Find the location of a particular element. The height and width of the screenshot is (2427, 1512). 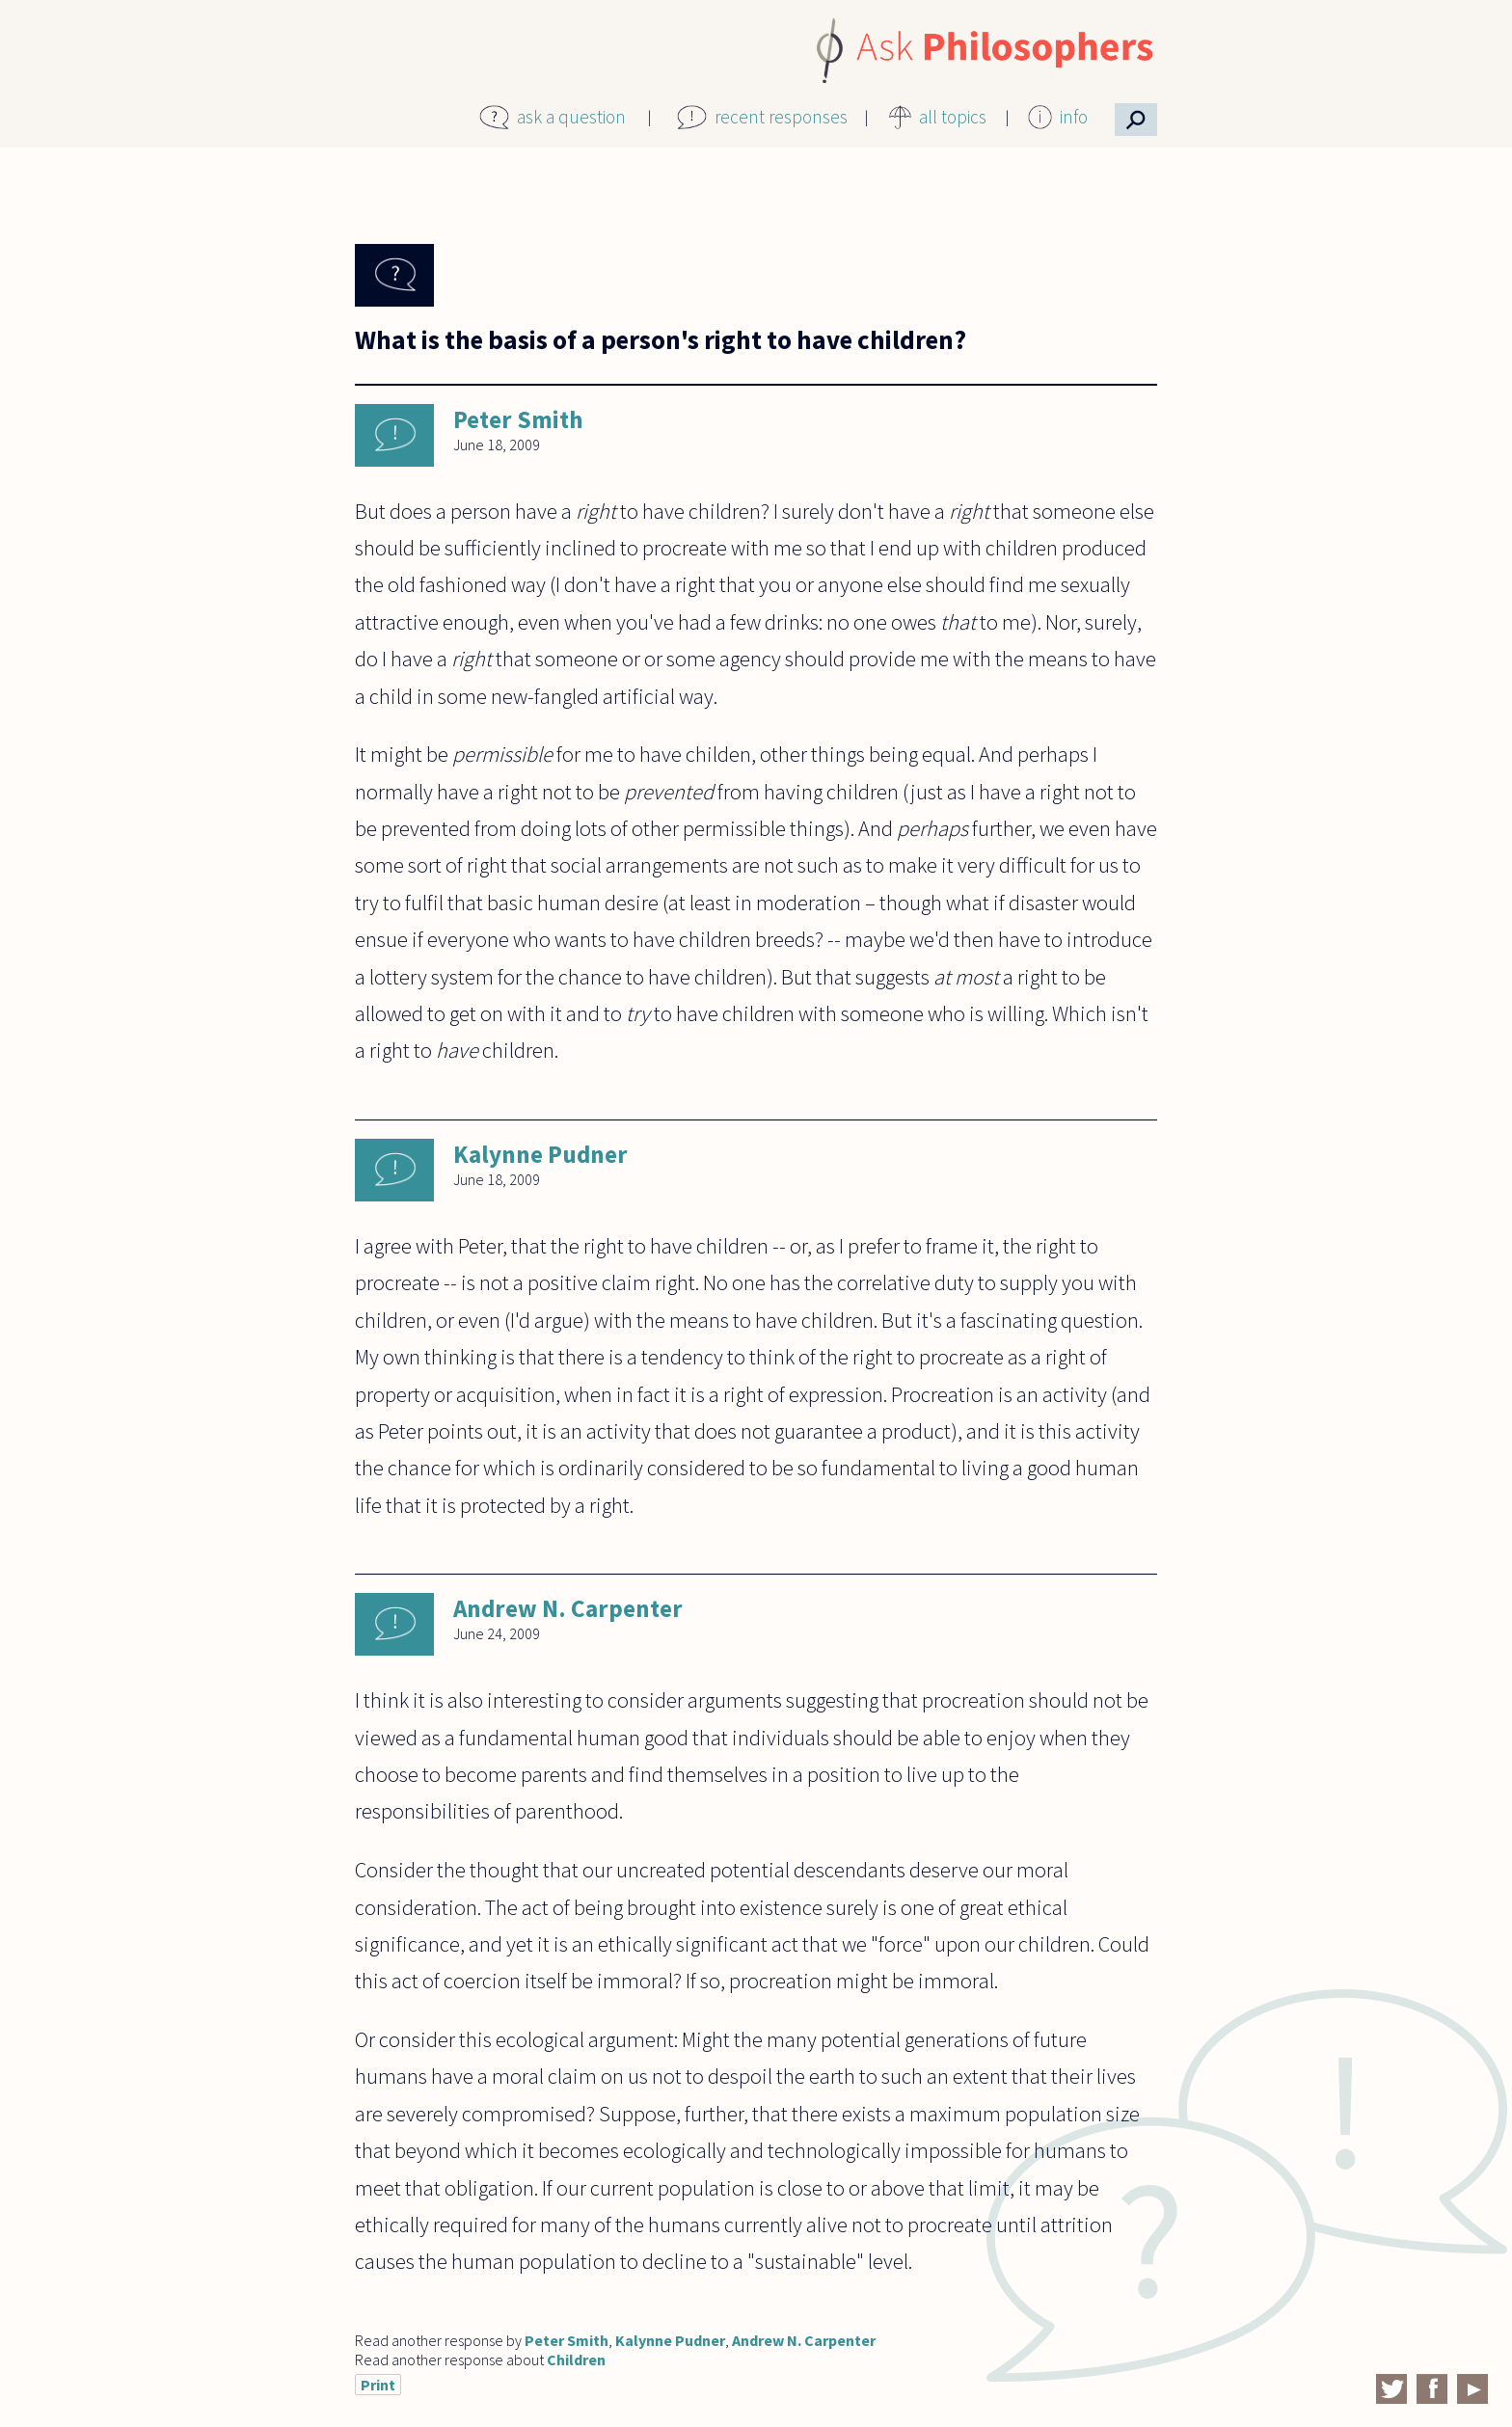

Print is located at coordinates (378, 2384).